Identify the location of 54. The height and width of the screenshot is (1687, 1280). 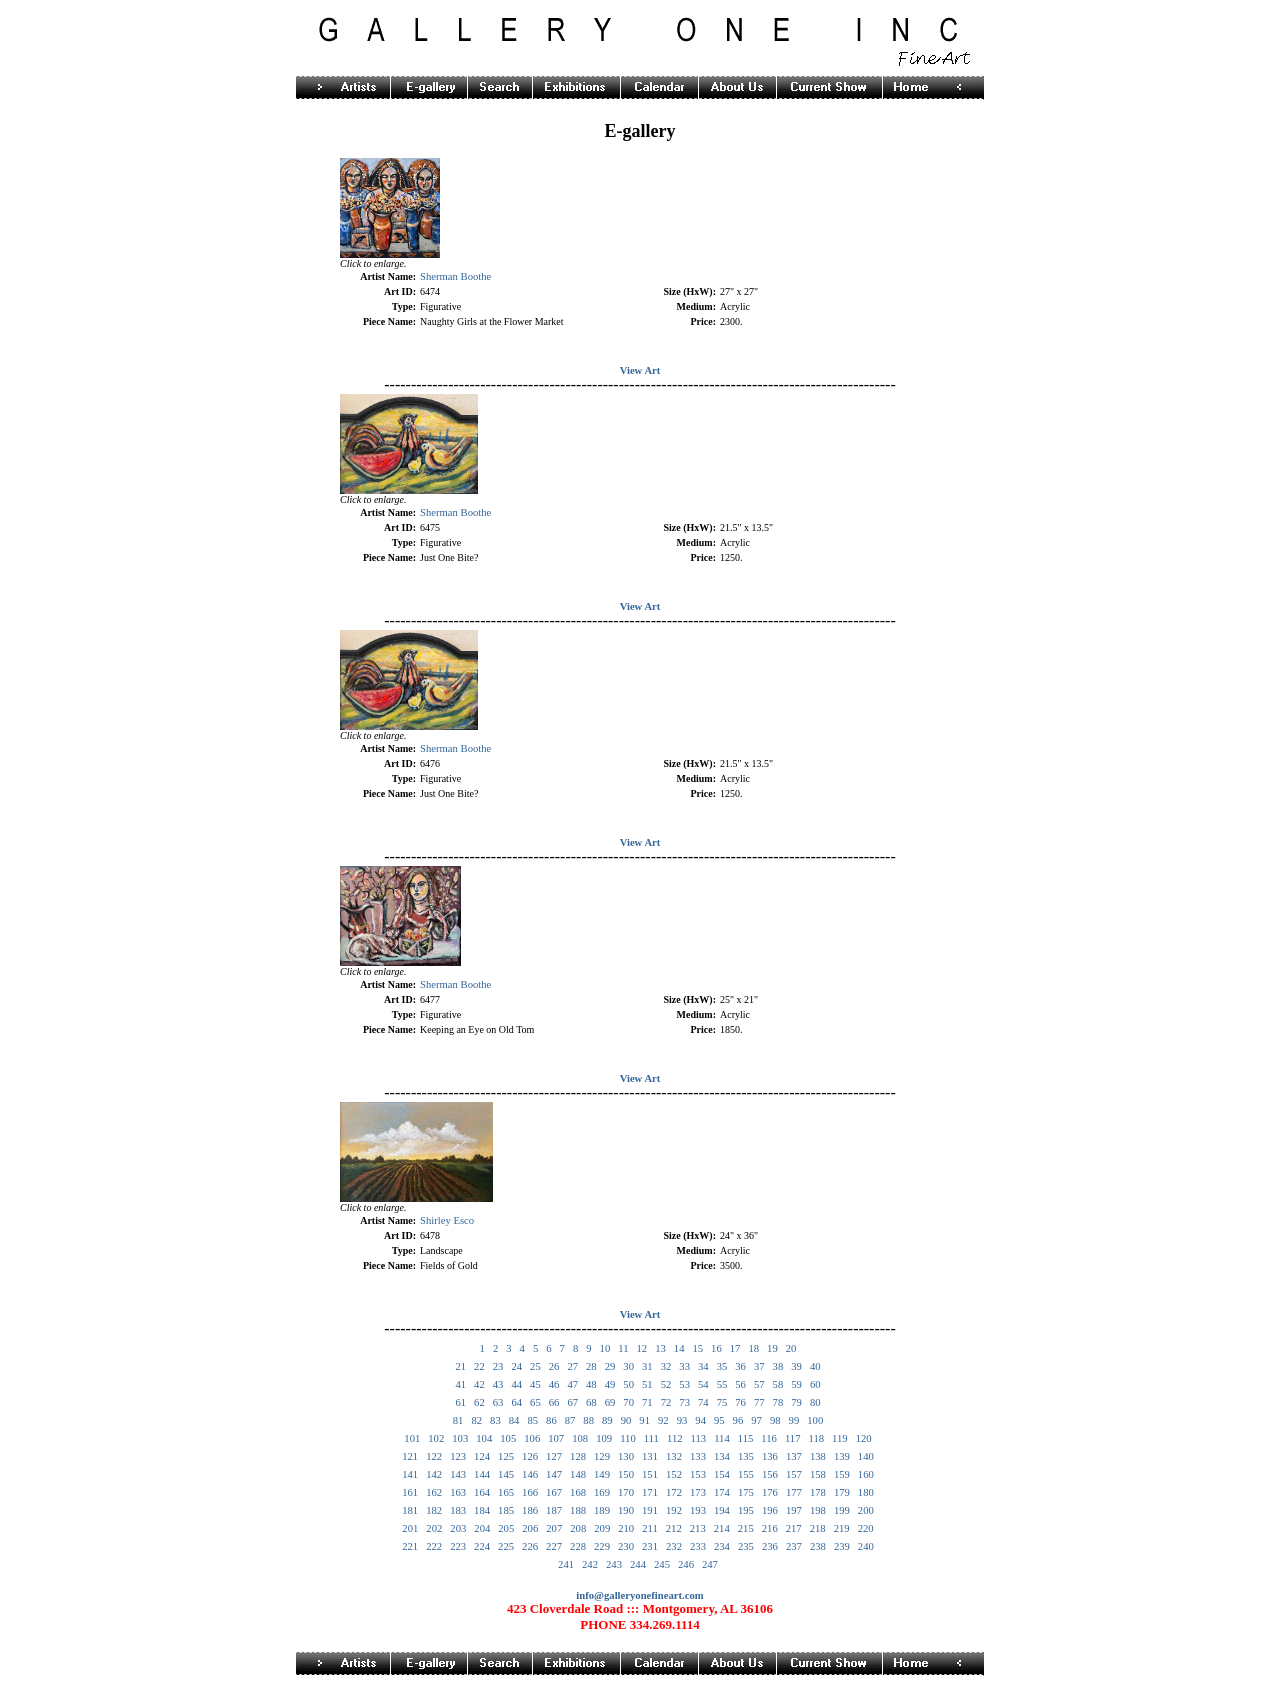
(703, 1384).